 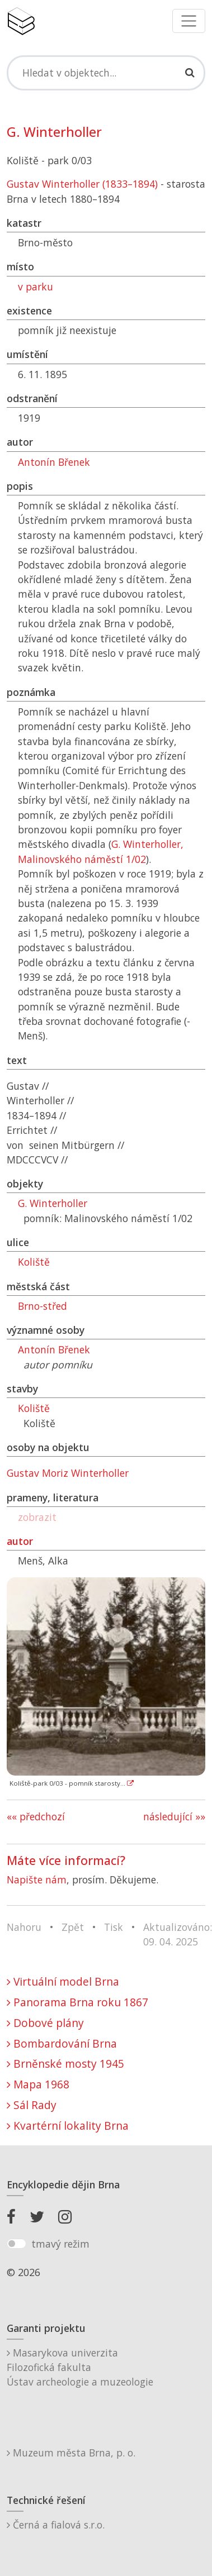 I want to click on Brno-střed, so click(x=42, y=1306).